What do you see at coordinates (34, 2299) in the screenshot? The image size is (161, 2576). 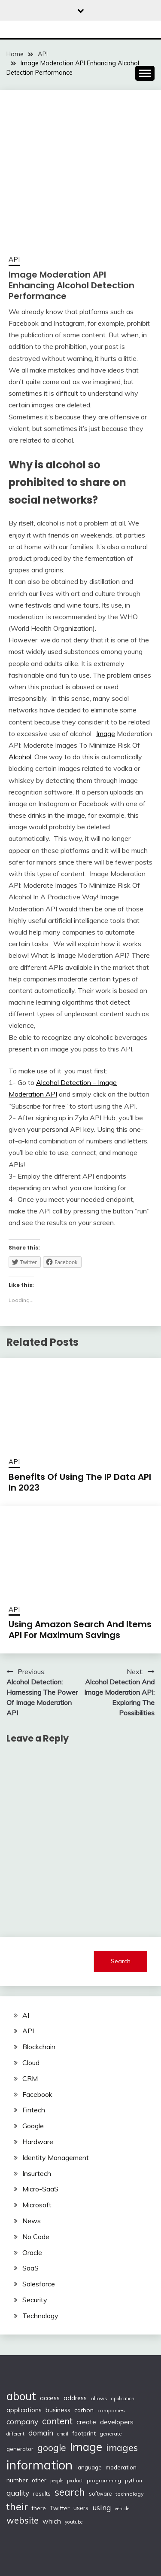 I see `Security` at bounding box center [34, 2299].